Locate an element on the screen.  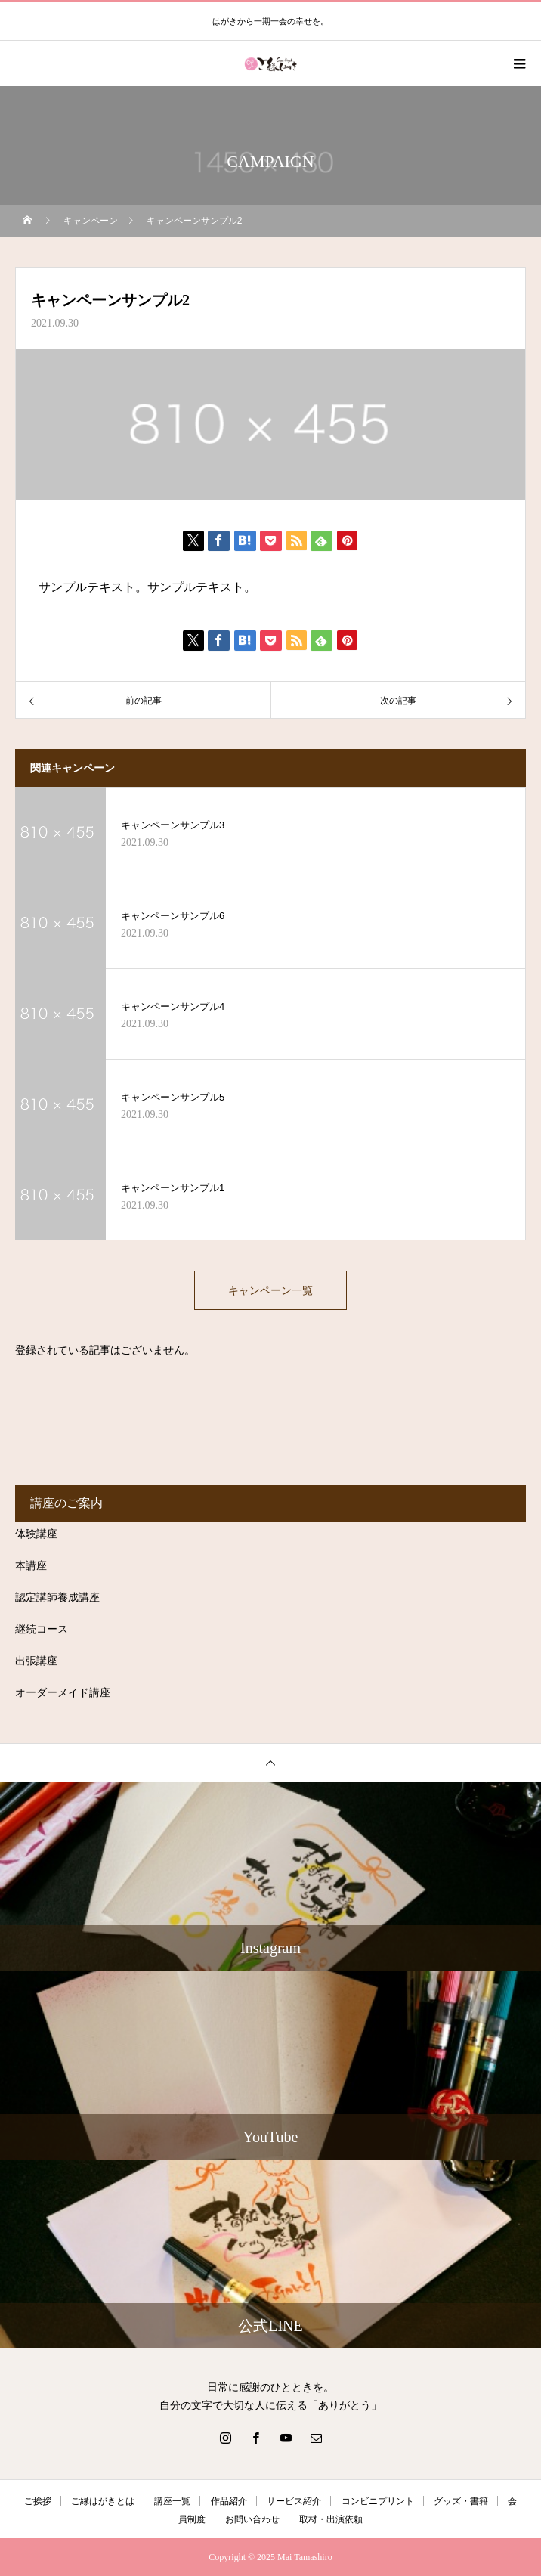
グッズ・書籍 is located at coordinates (461, 2501).